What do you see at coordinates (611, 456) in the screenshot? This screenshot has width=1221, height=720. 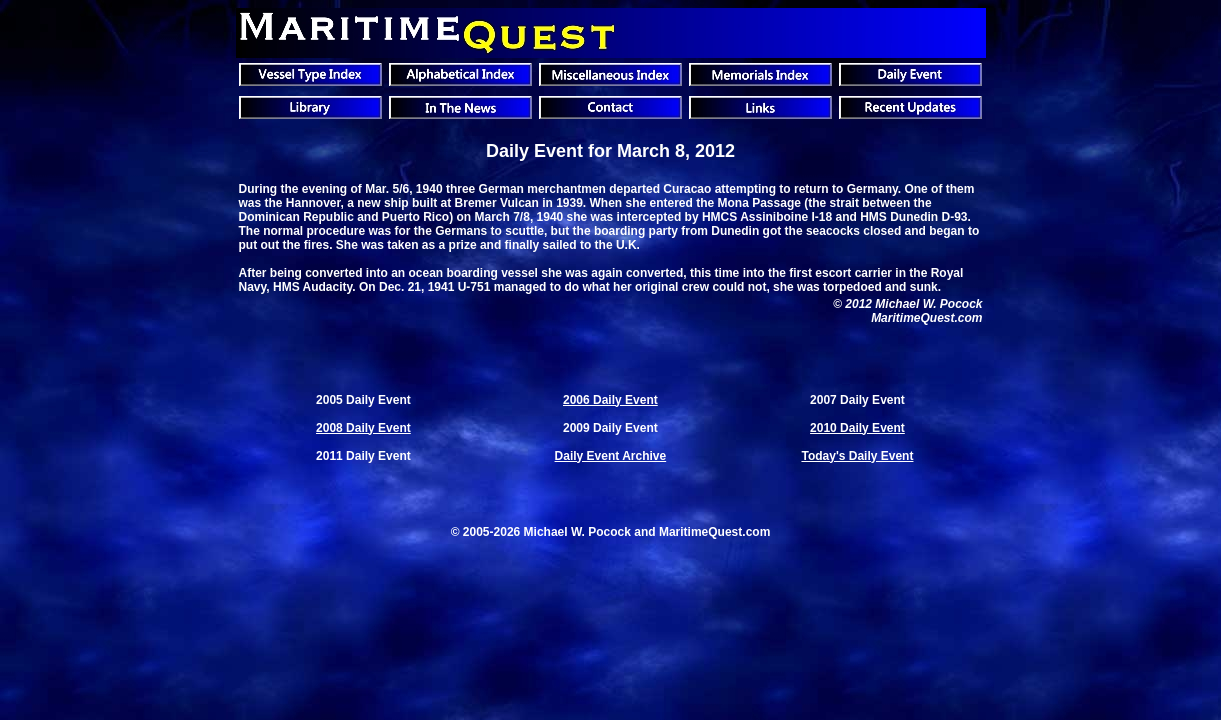 I see `Daily Event Archive` at bounding box center [611, 456].